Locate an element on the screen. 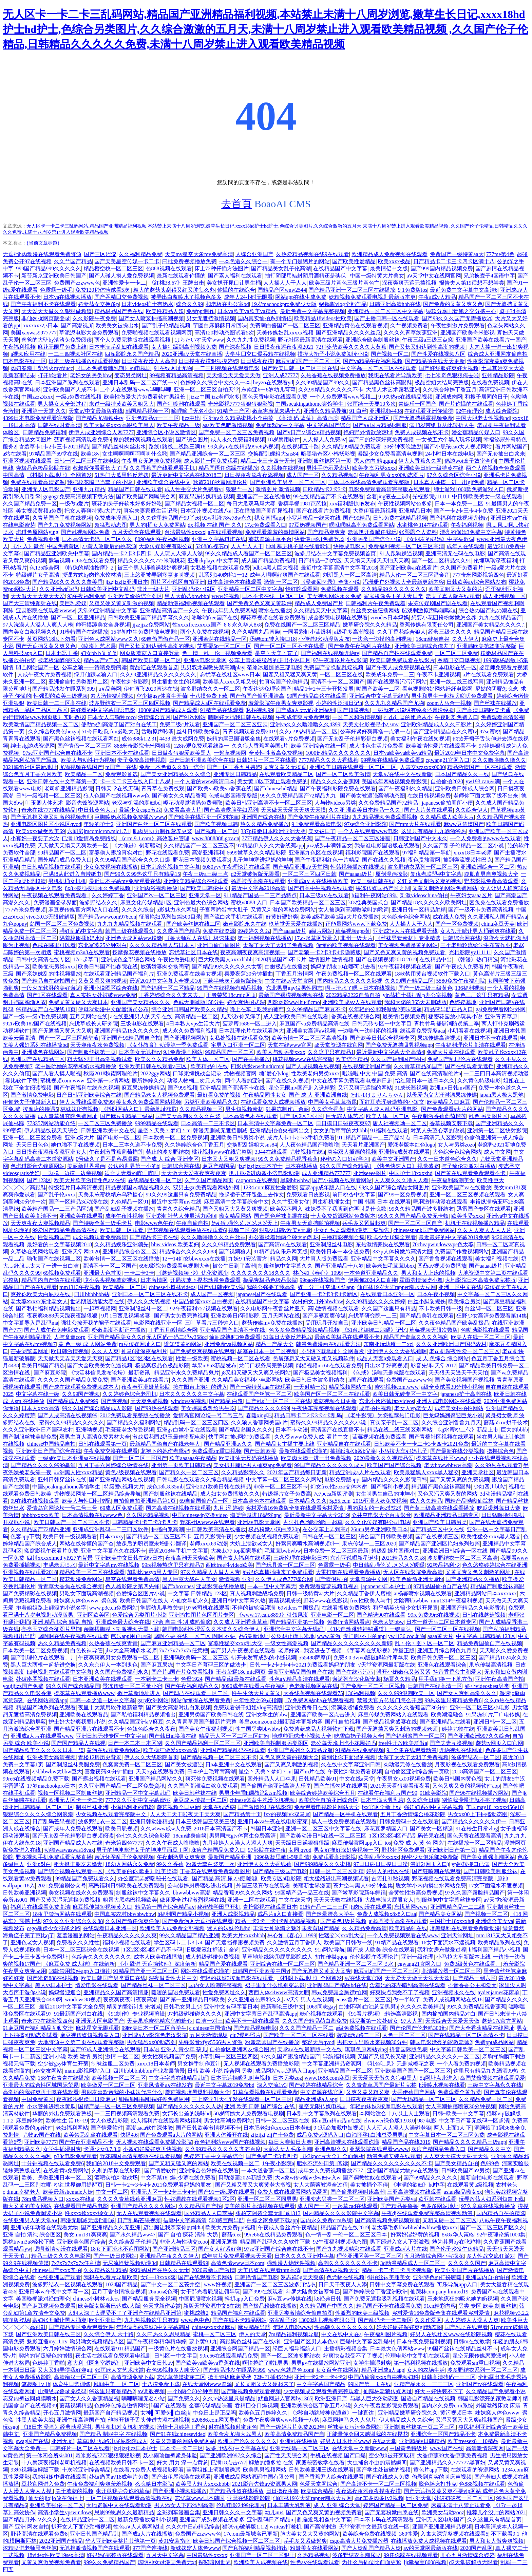 The width and height of the screenshot is (532, 2576). 2012免费观看完整版在线播放 is located at coordinates (135, 1415).